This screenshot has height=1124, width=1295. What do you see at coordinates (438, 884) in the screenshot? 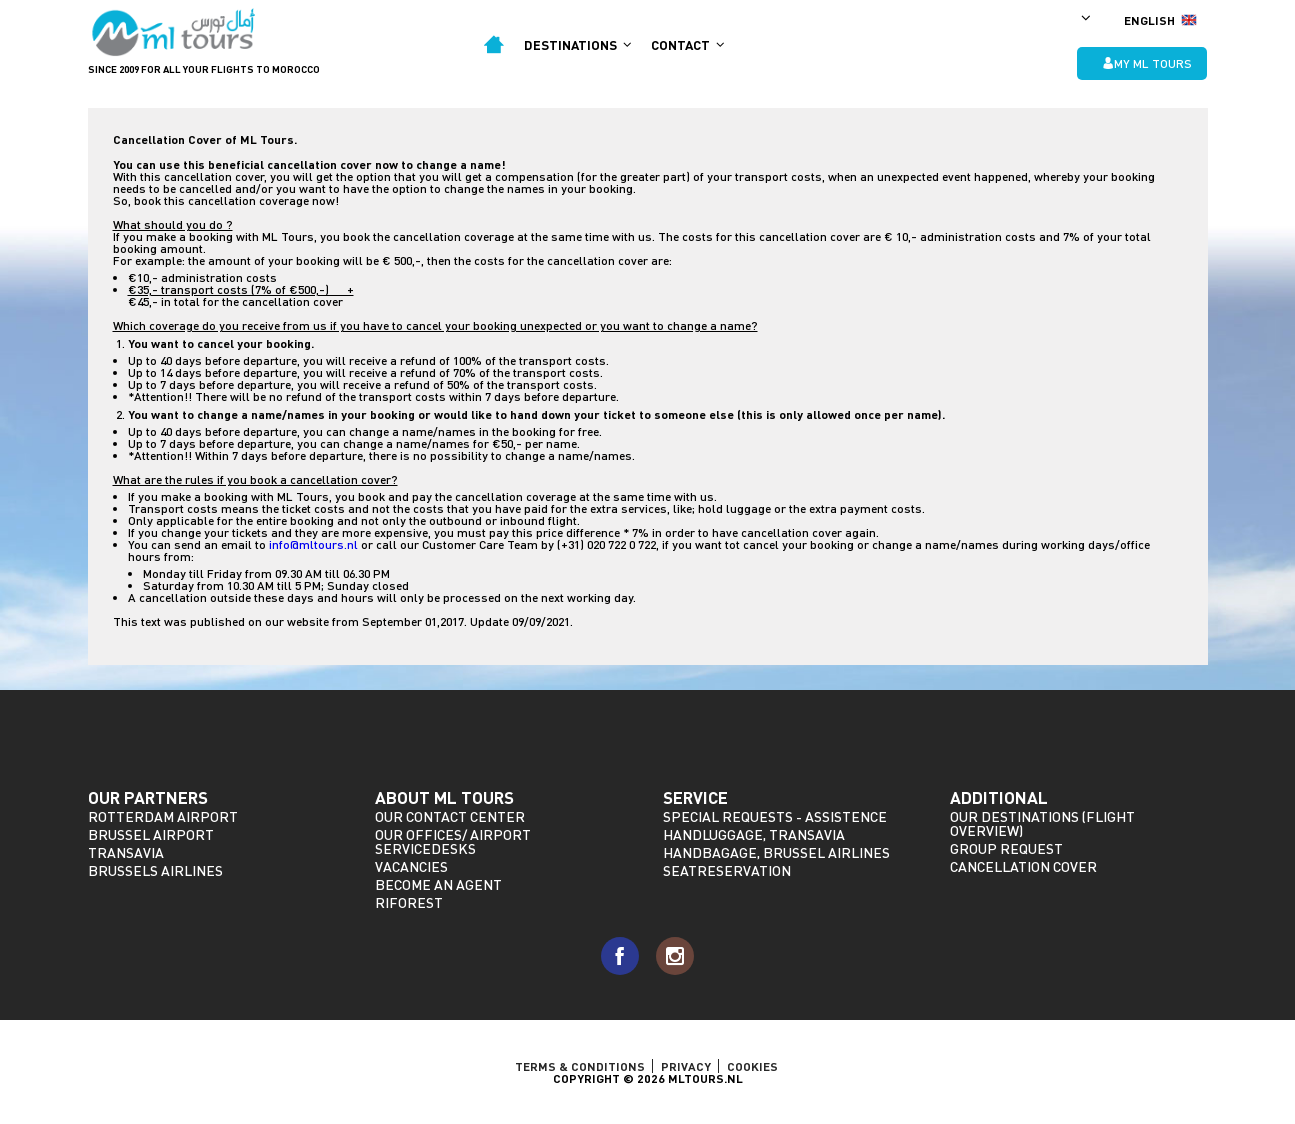
I see `Become an agent` at bounding box center [438, 884].